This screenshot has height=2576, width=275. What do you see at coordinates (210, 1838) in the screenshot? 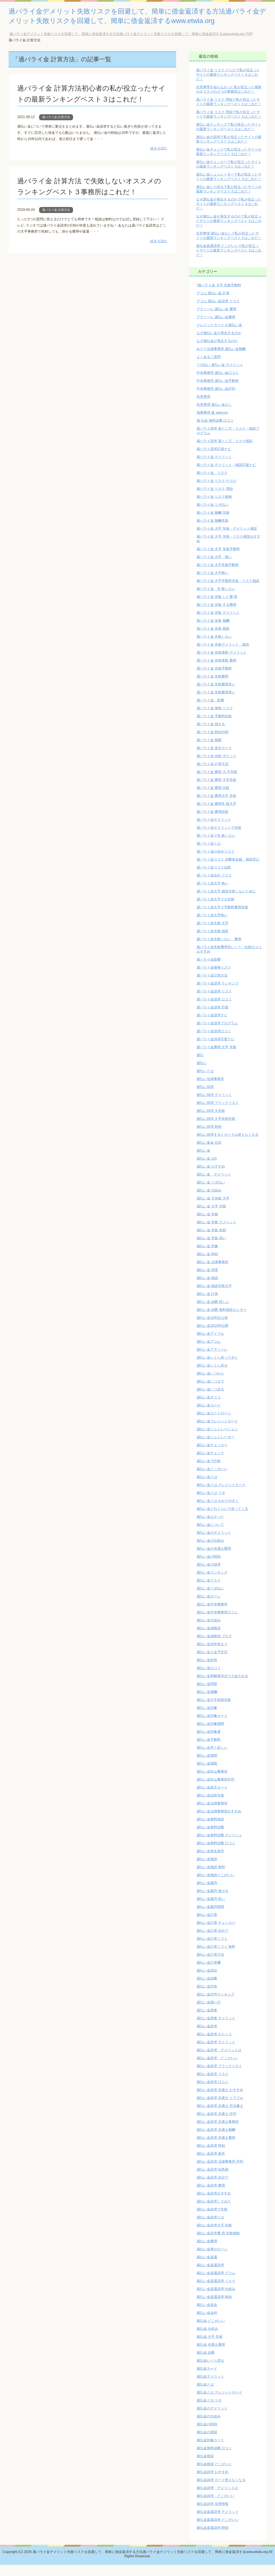
I see `過払い金無料診断` at bounding box center [210, 1838].